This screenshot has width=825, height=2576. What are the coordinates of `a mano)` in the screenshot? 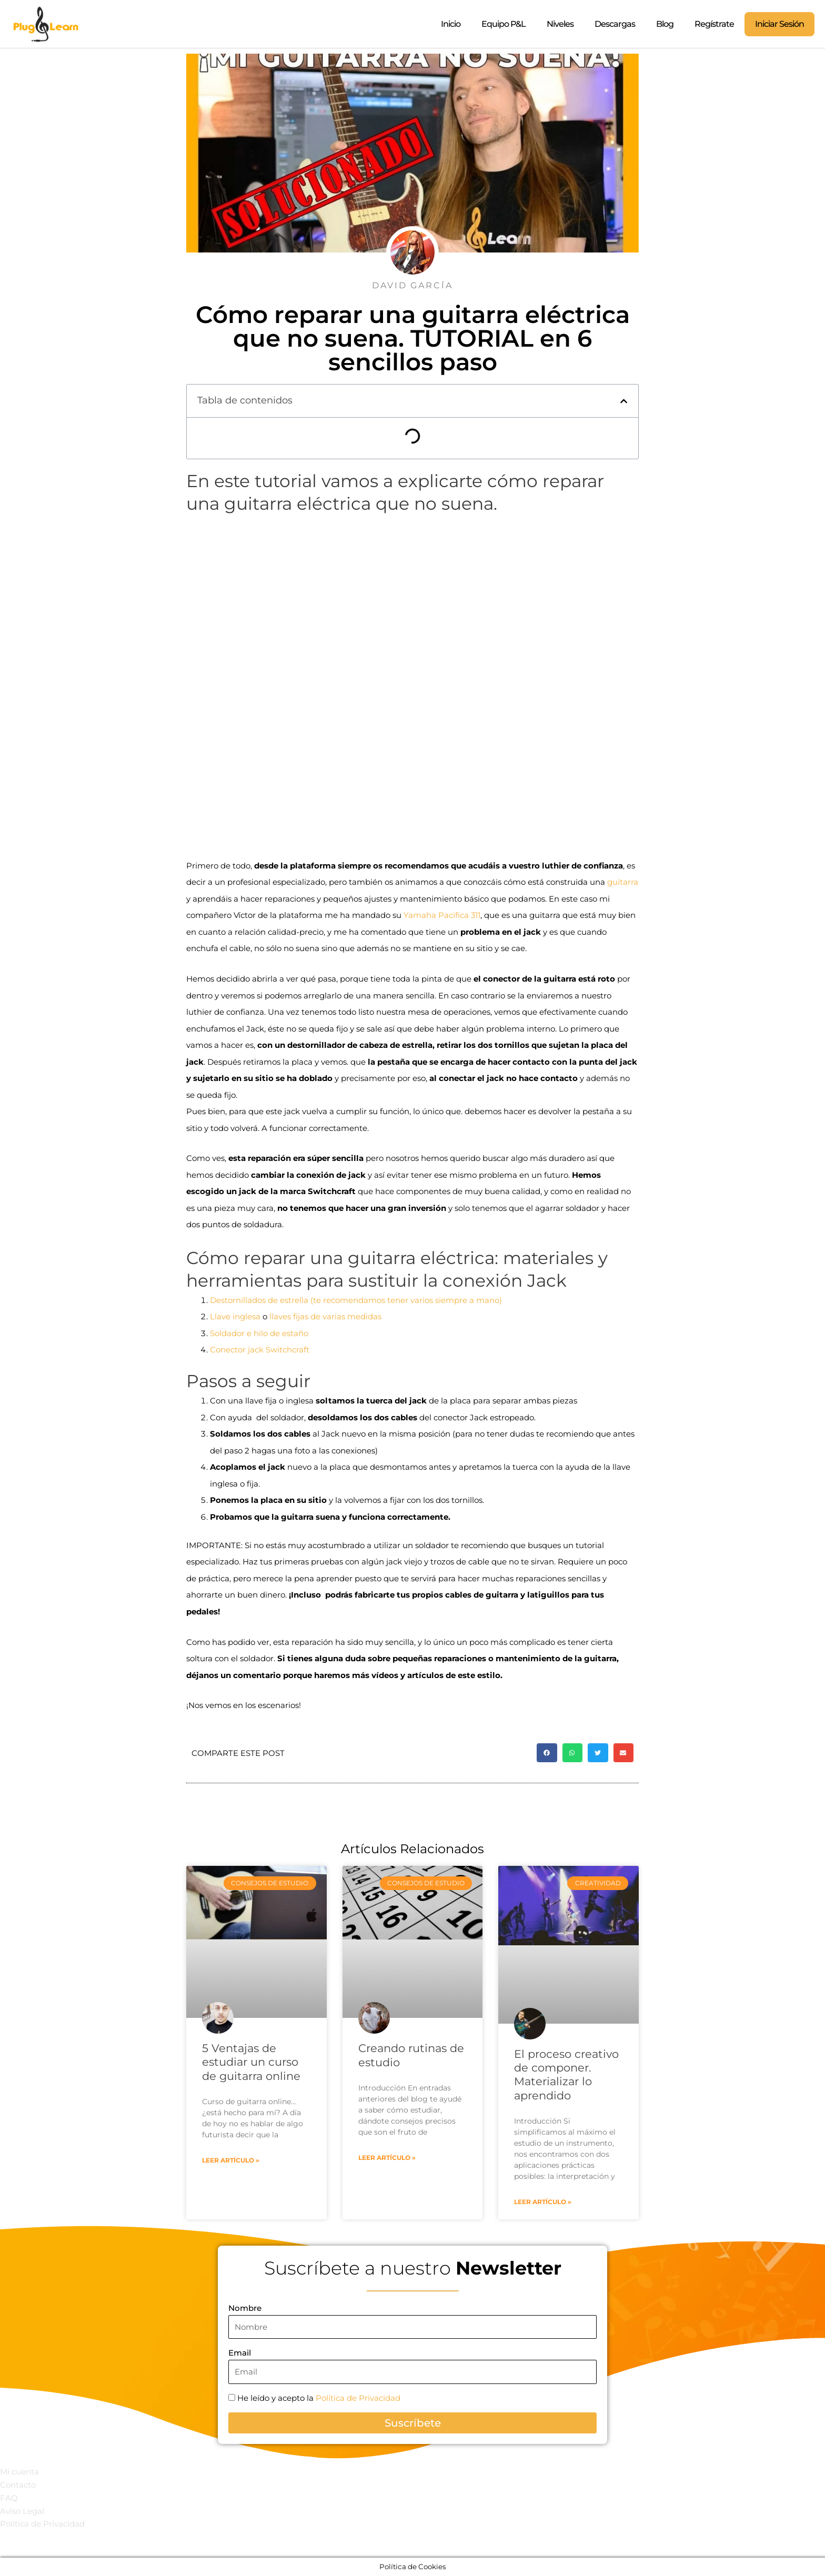 It's located at (484, 1300).